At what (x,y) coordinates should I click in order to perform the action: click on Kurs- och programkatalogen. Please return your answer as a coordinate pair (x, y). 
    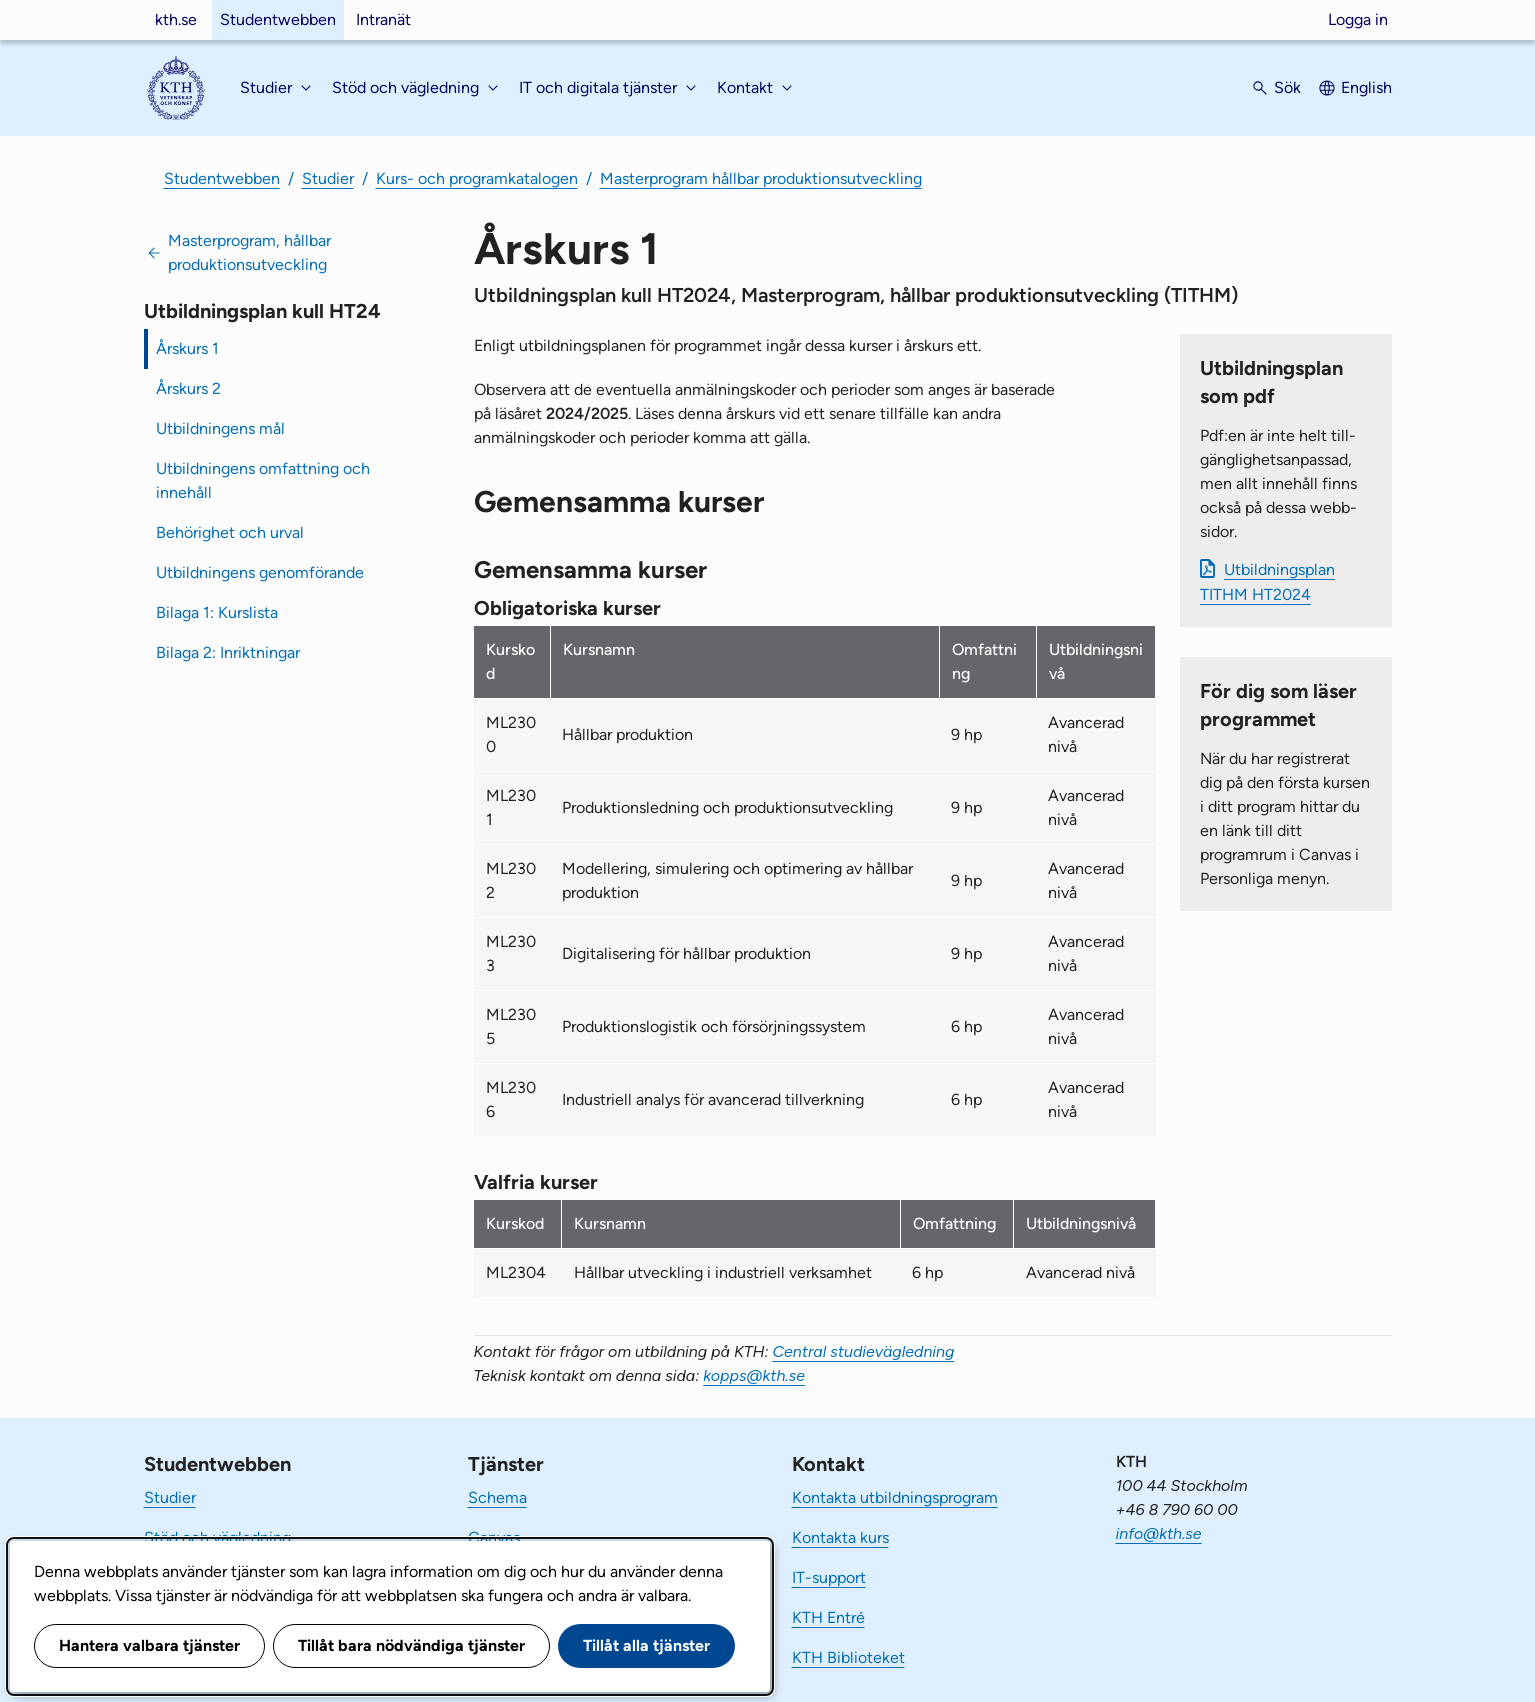
    Looking at the image, I should click on (477, 178).